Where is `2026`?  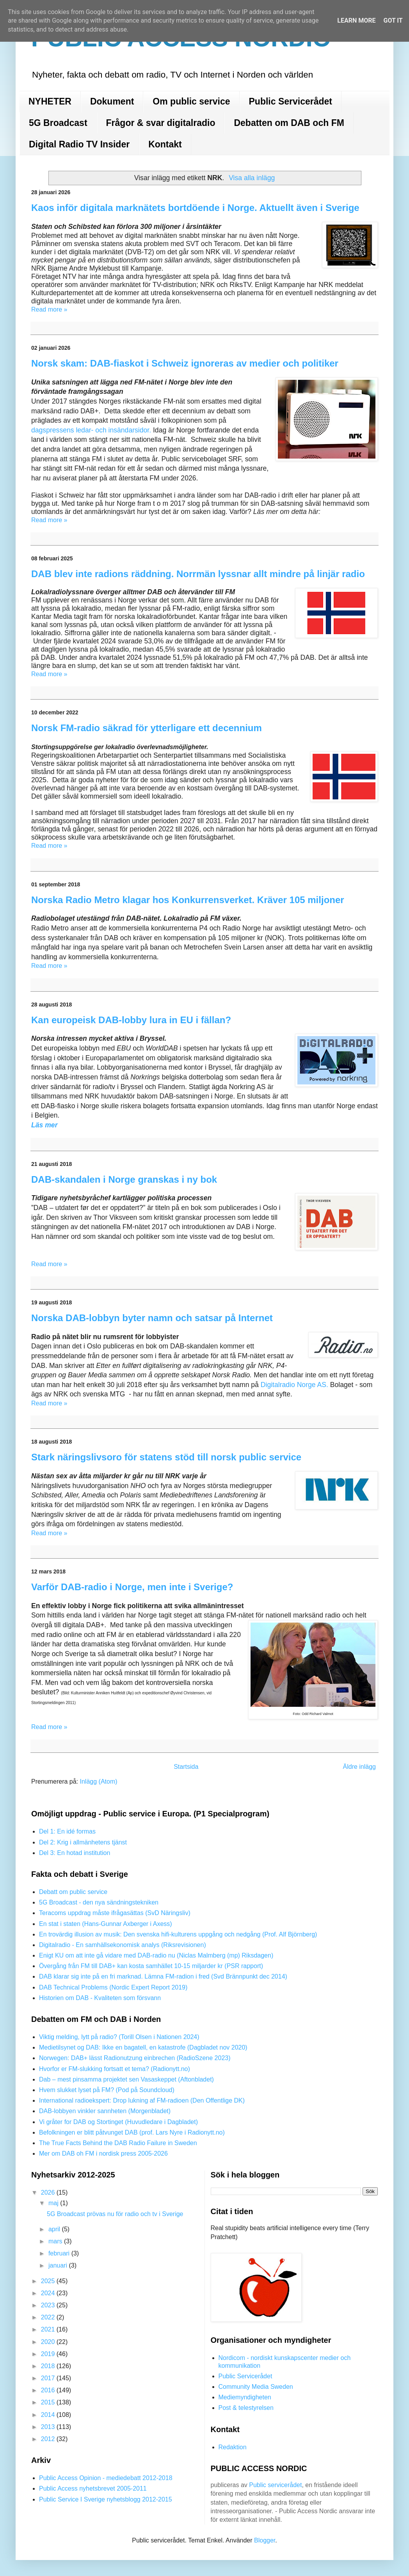
2026 is located at coordinates (49, 2192).